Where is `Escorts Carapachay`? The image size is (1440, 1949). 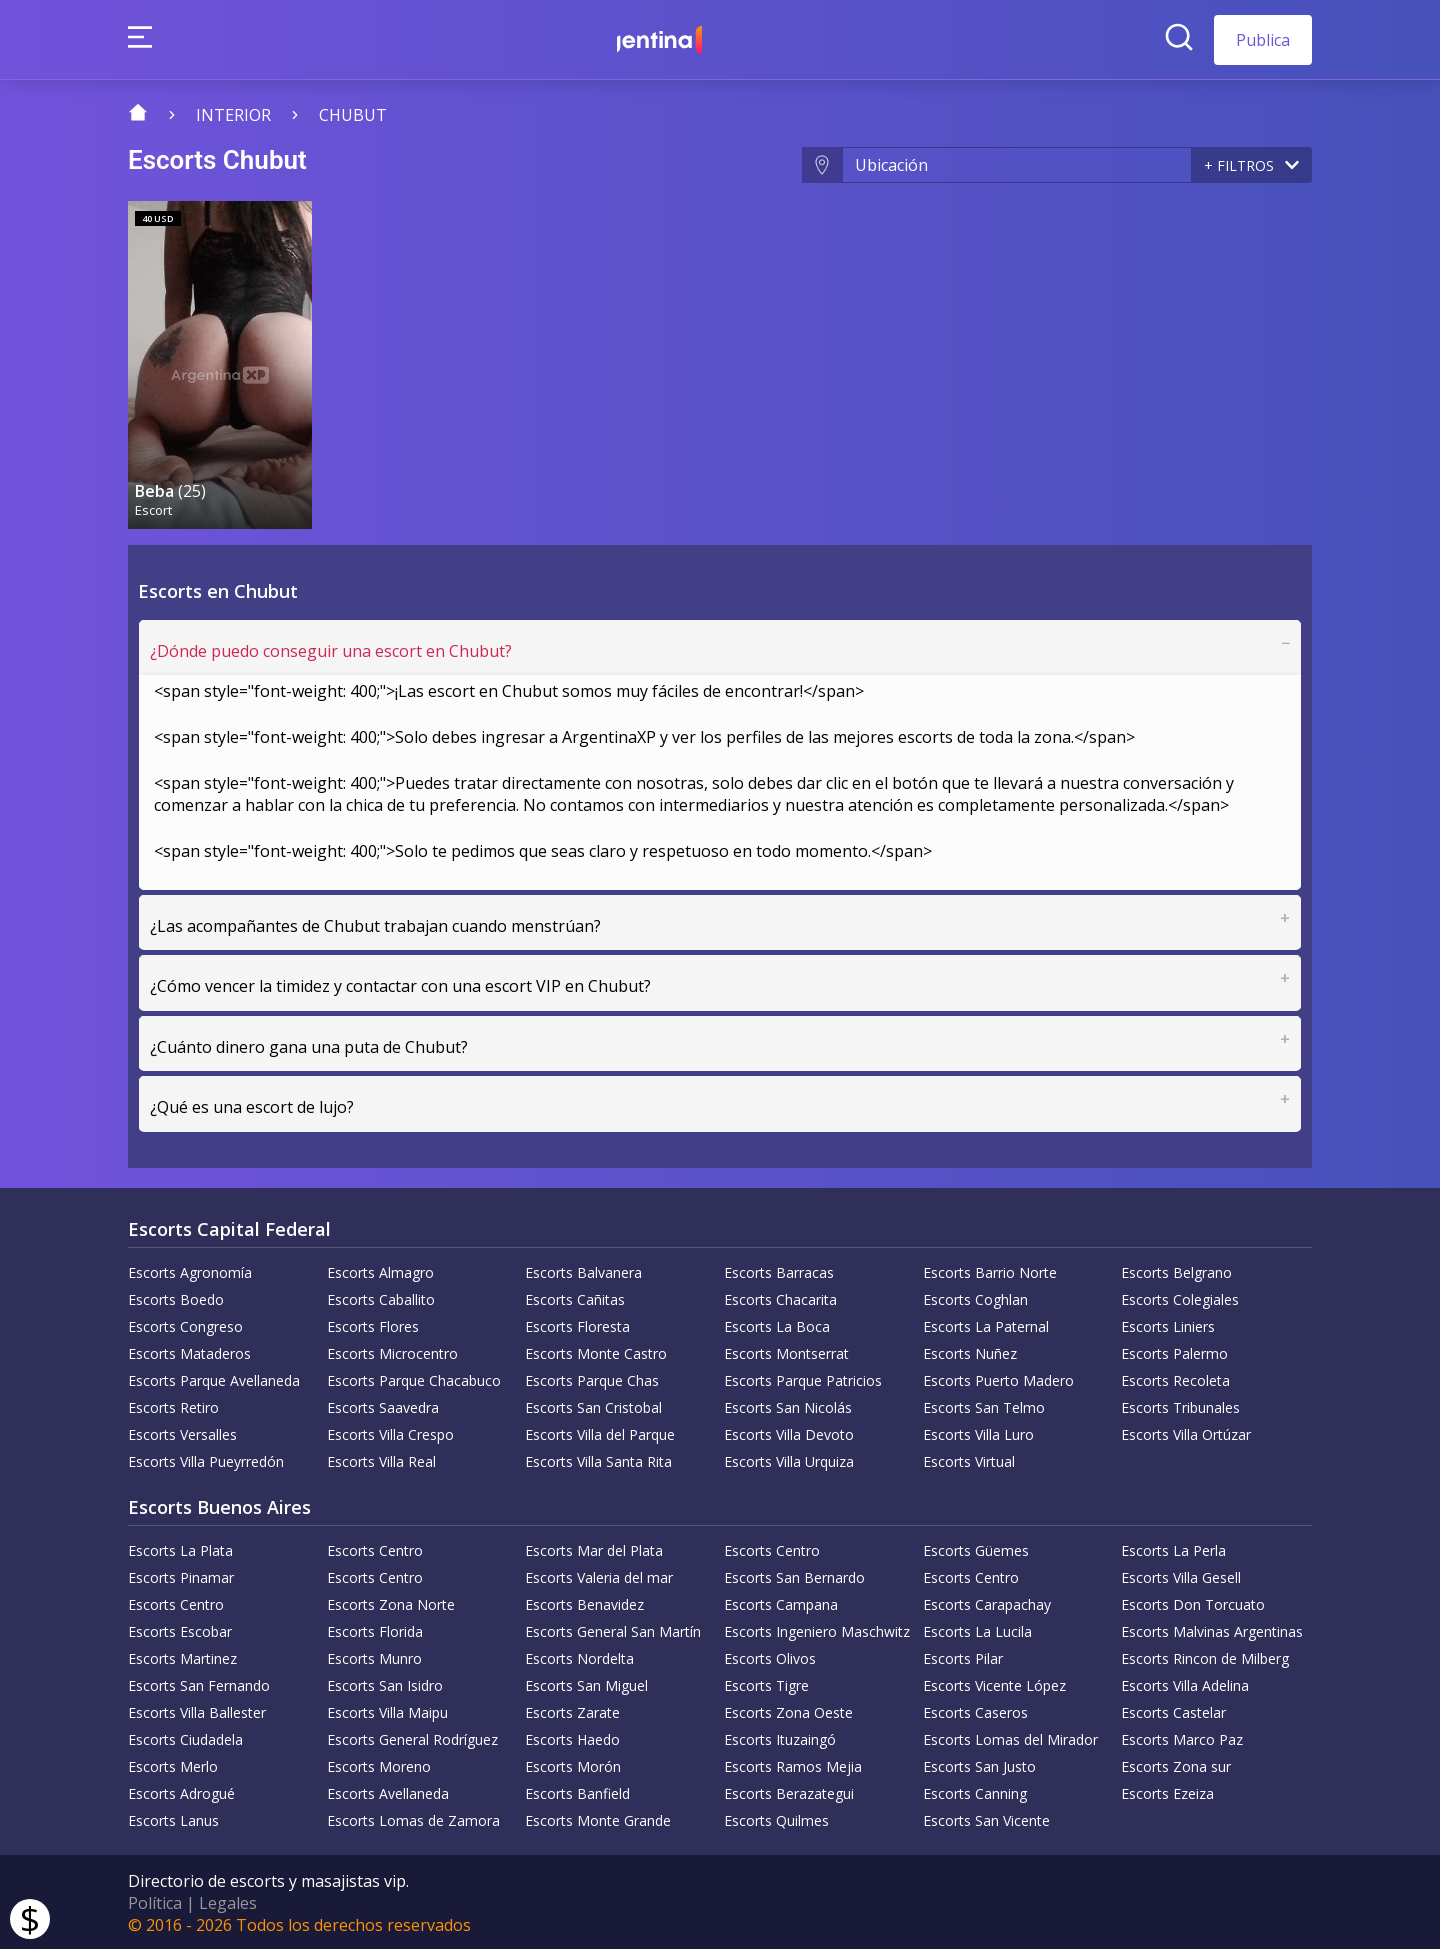 Escorts Carapachay is located at coordinates (987, 1602).